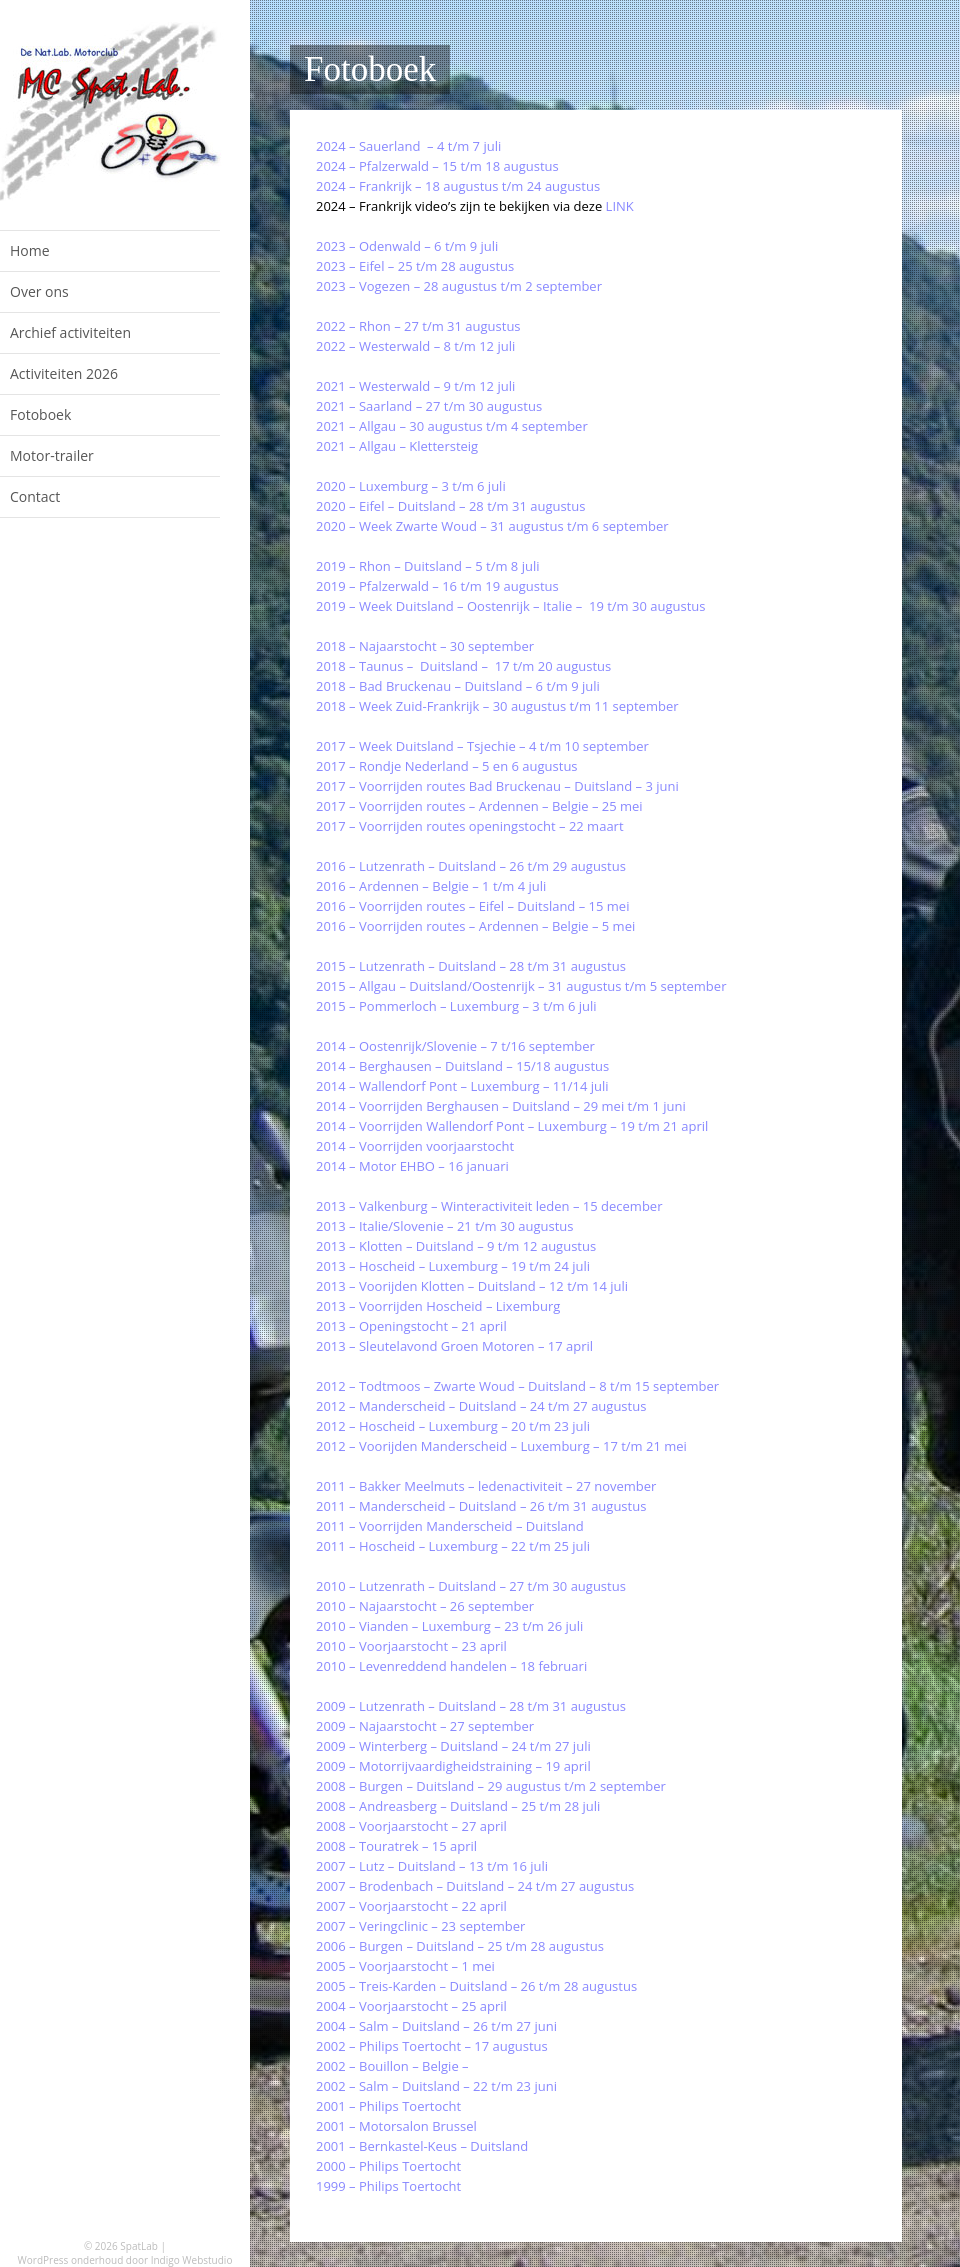 This screenshot has height=2267, width=960. What do you see at coordinates (452, 426) in the screenshot?
I see `2021 – Allgau – 30 augustus t/m 4 september` at bounding box center [452, 426].